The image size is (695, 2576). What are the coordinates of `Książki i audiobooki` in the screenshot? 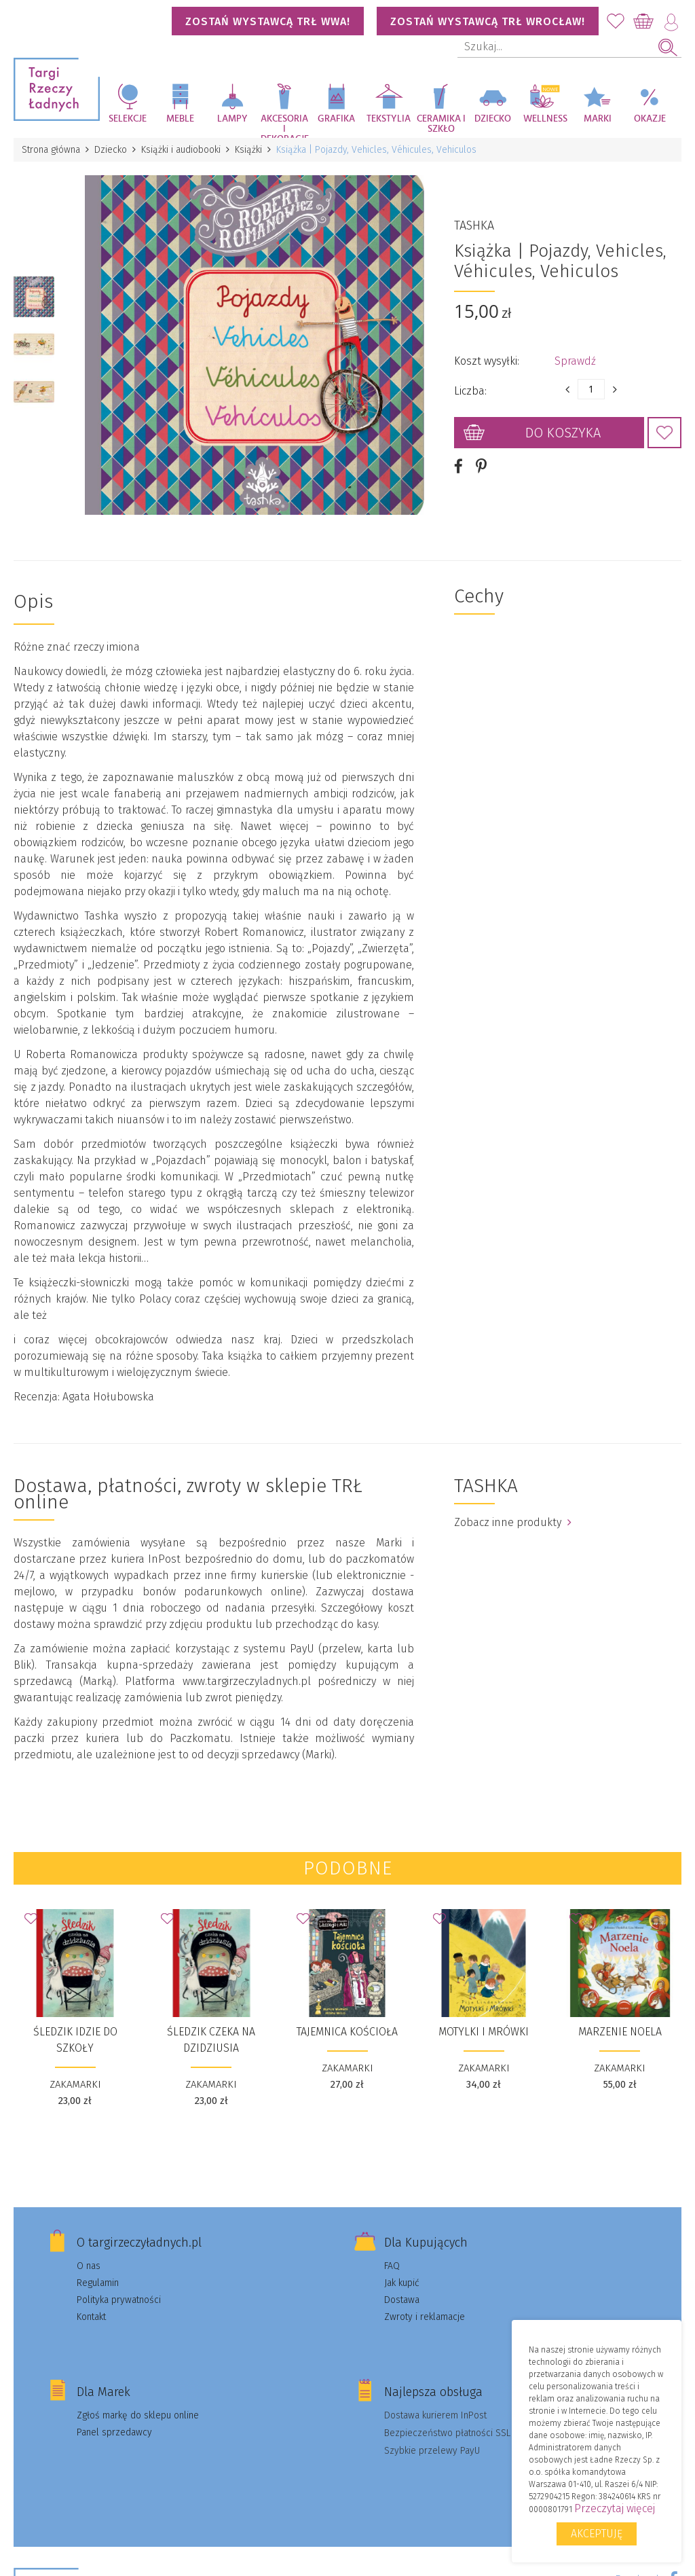 It's located at (181, 150).